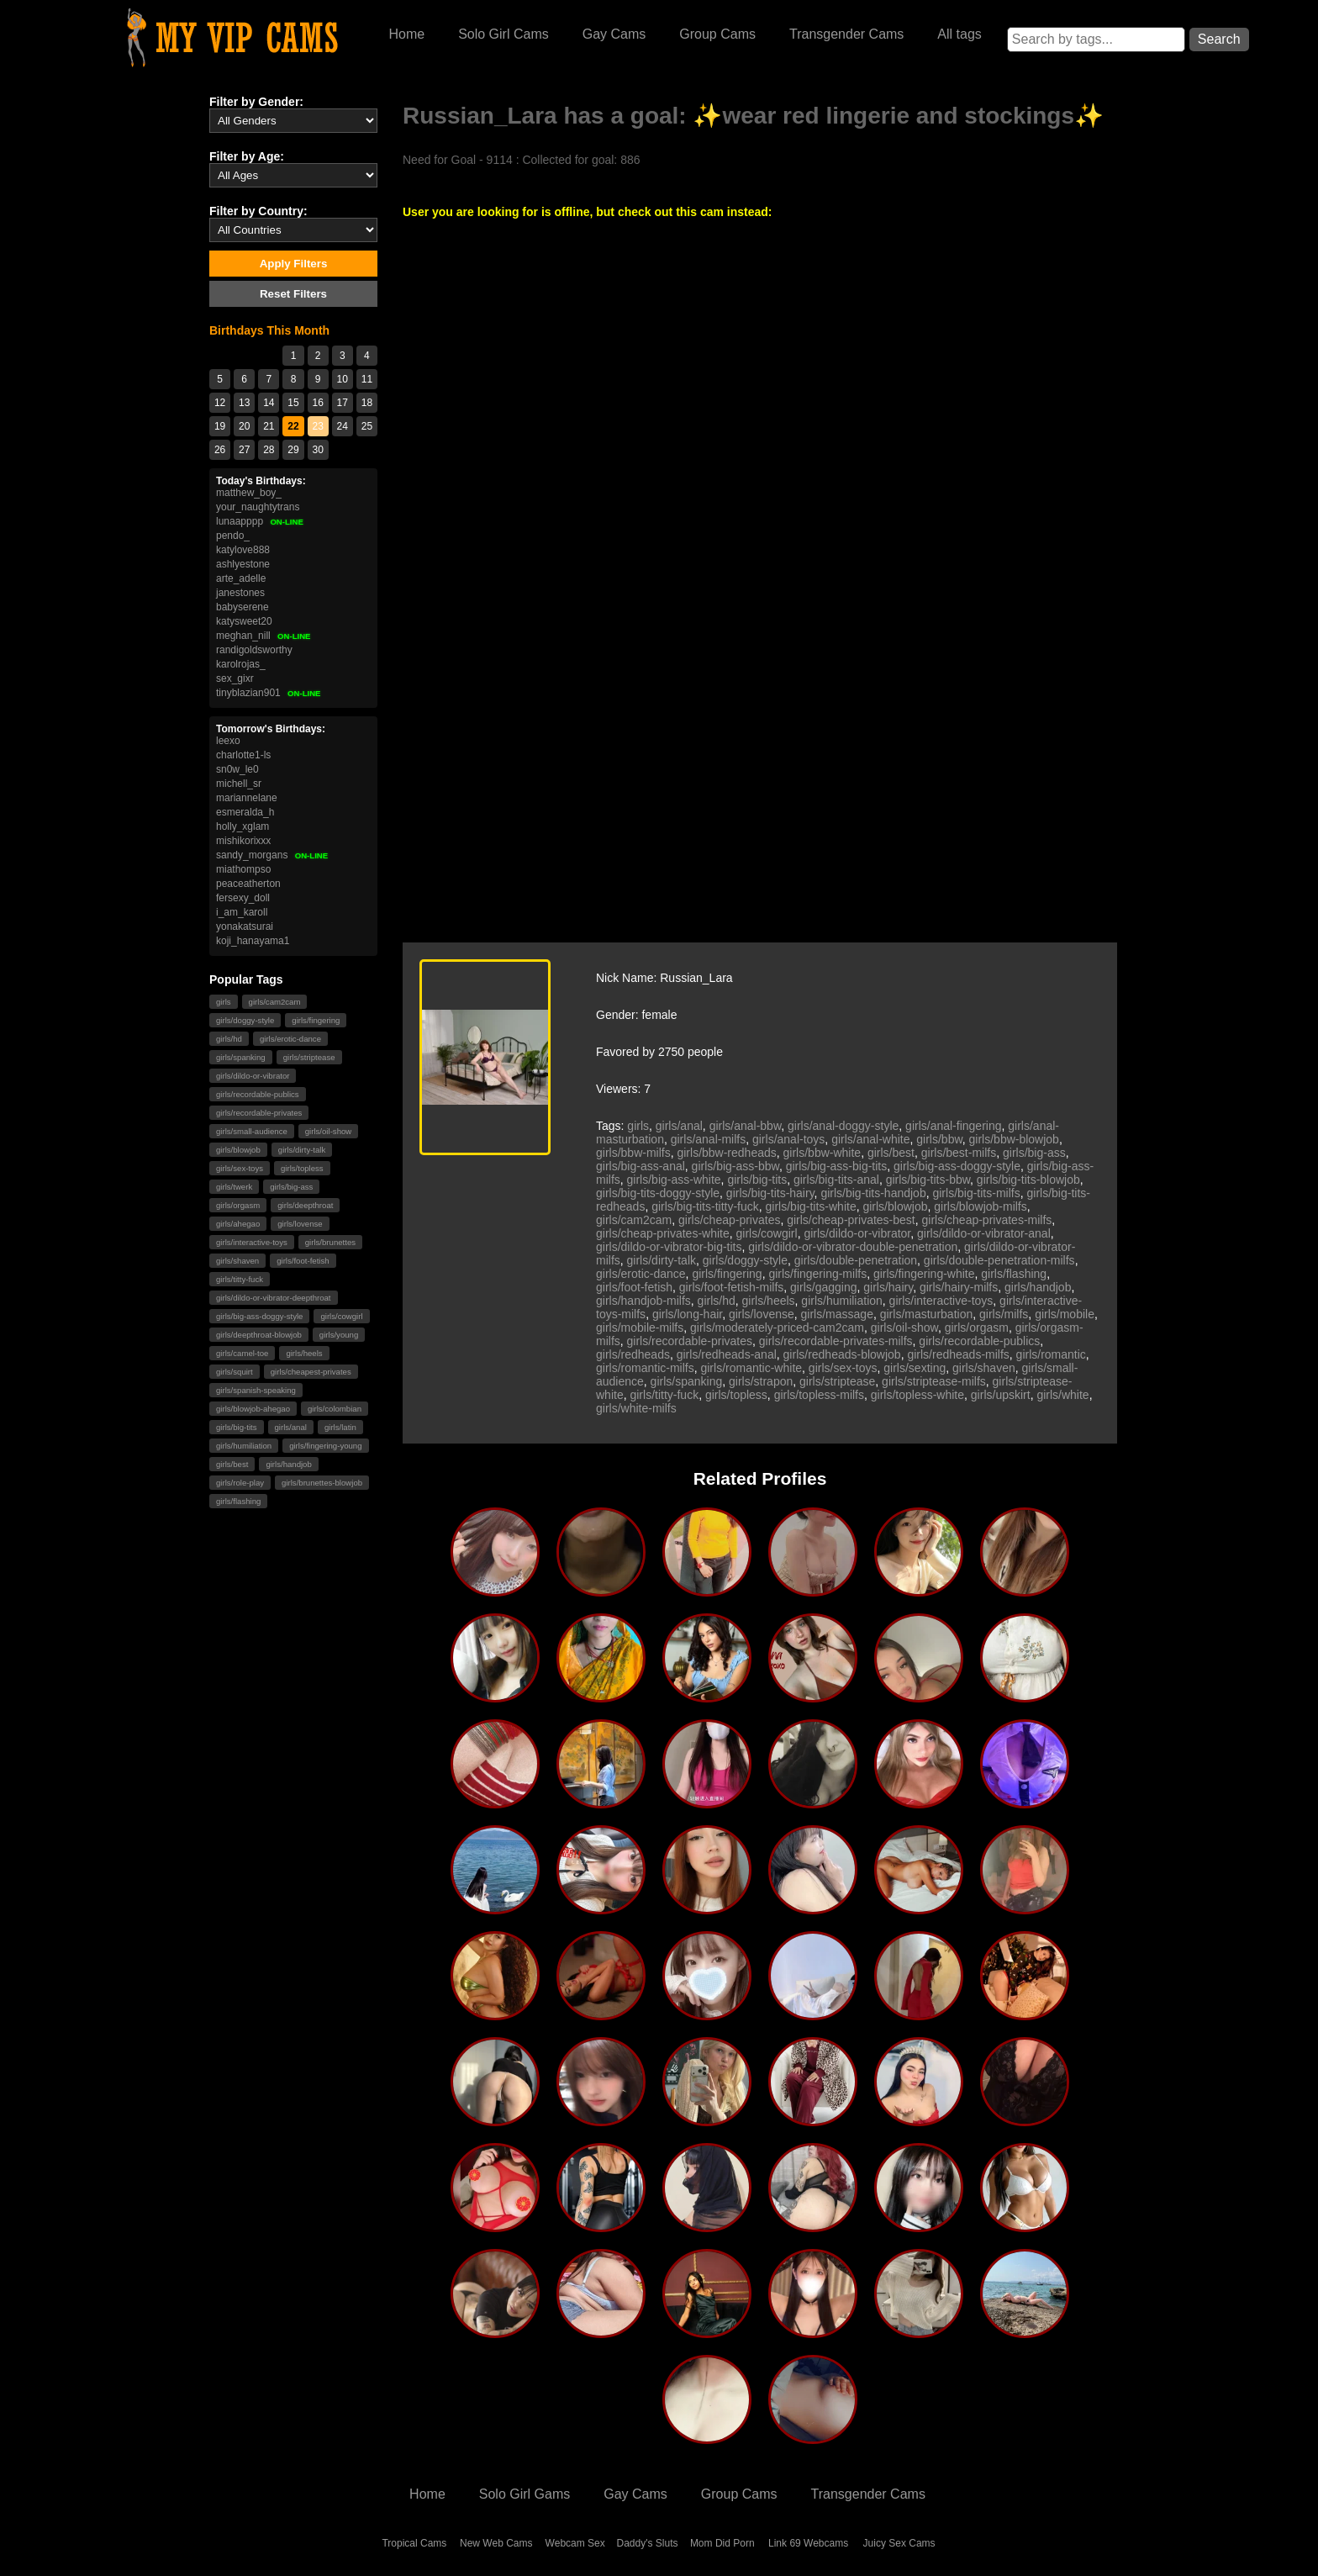 The width and height of the screenshot is (1318, 2576). Describe the element at coordinates (273, 1297) in the screenshot. I see `girls/dildo-or-vibrator-deepthroat` at that location.